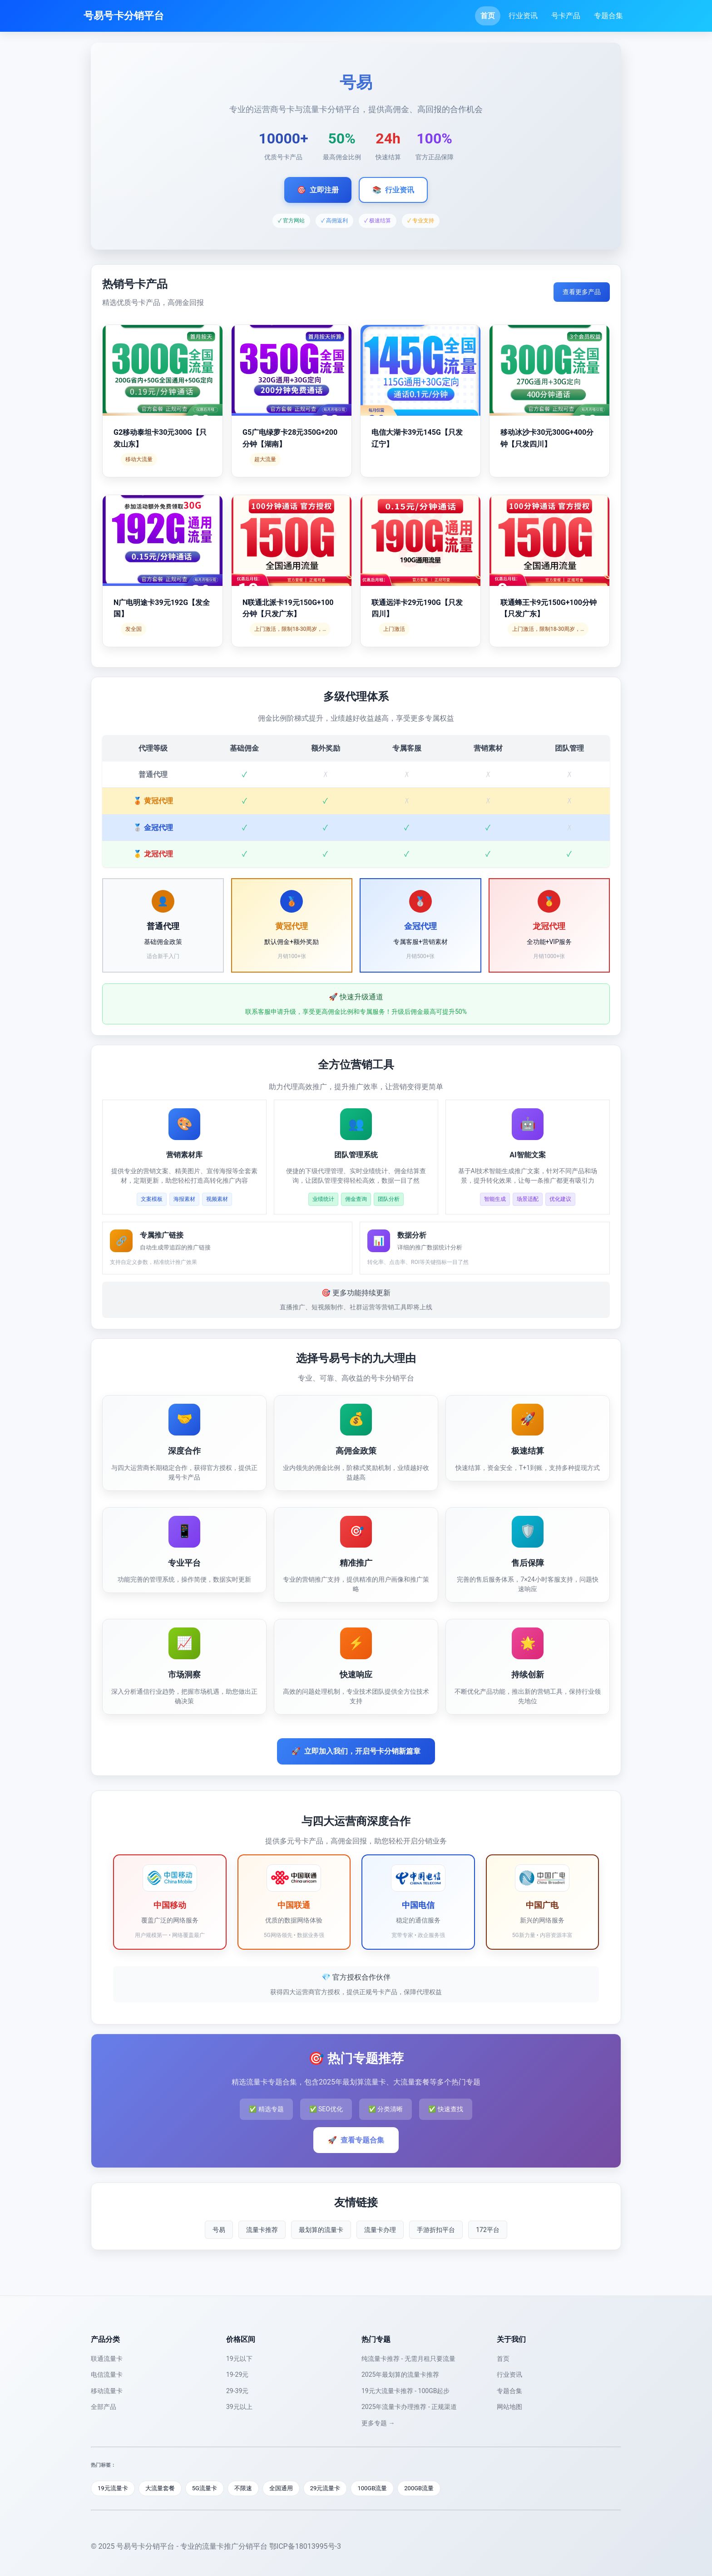  Describe the element at coordinates (419, 2488) in the screenshot. I see `200GB流量` at that location.